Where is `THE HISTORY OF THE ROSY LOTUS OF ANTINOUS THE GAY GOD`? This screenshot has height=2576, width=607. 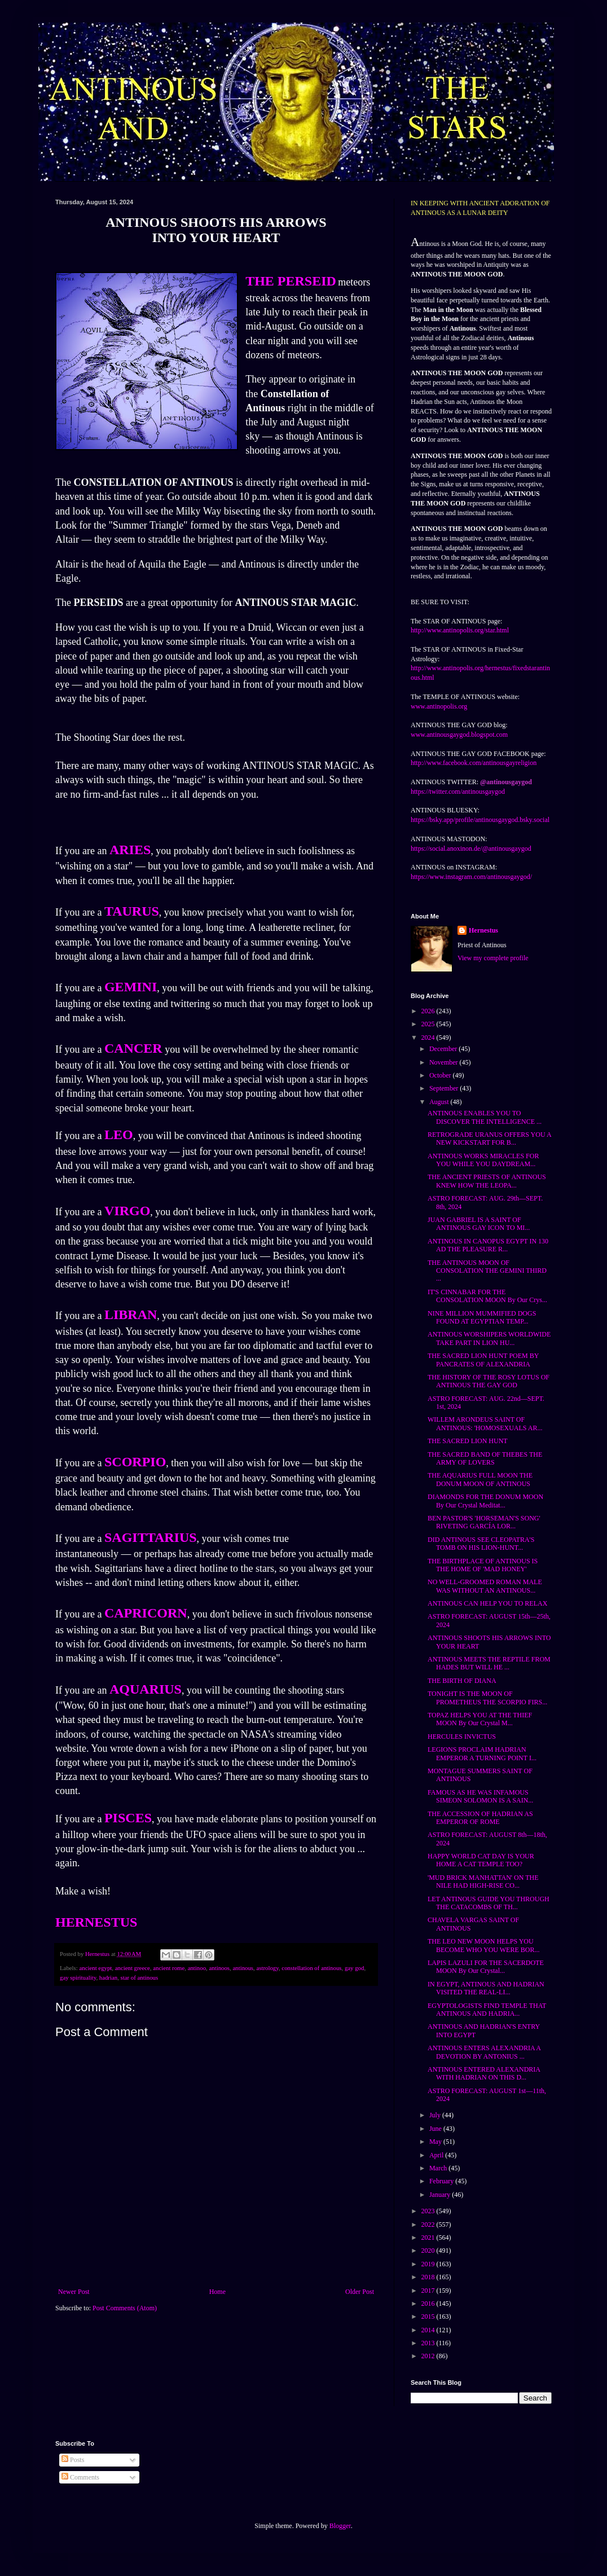
THE HISTORY OF THE ROSY LOTUS OF ANTINOUS THE GAY GOD is located at coordinates (488, 1381).